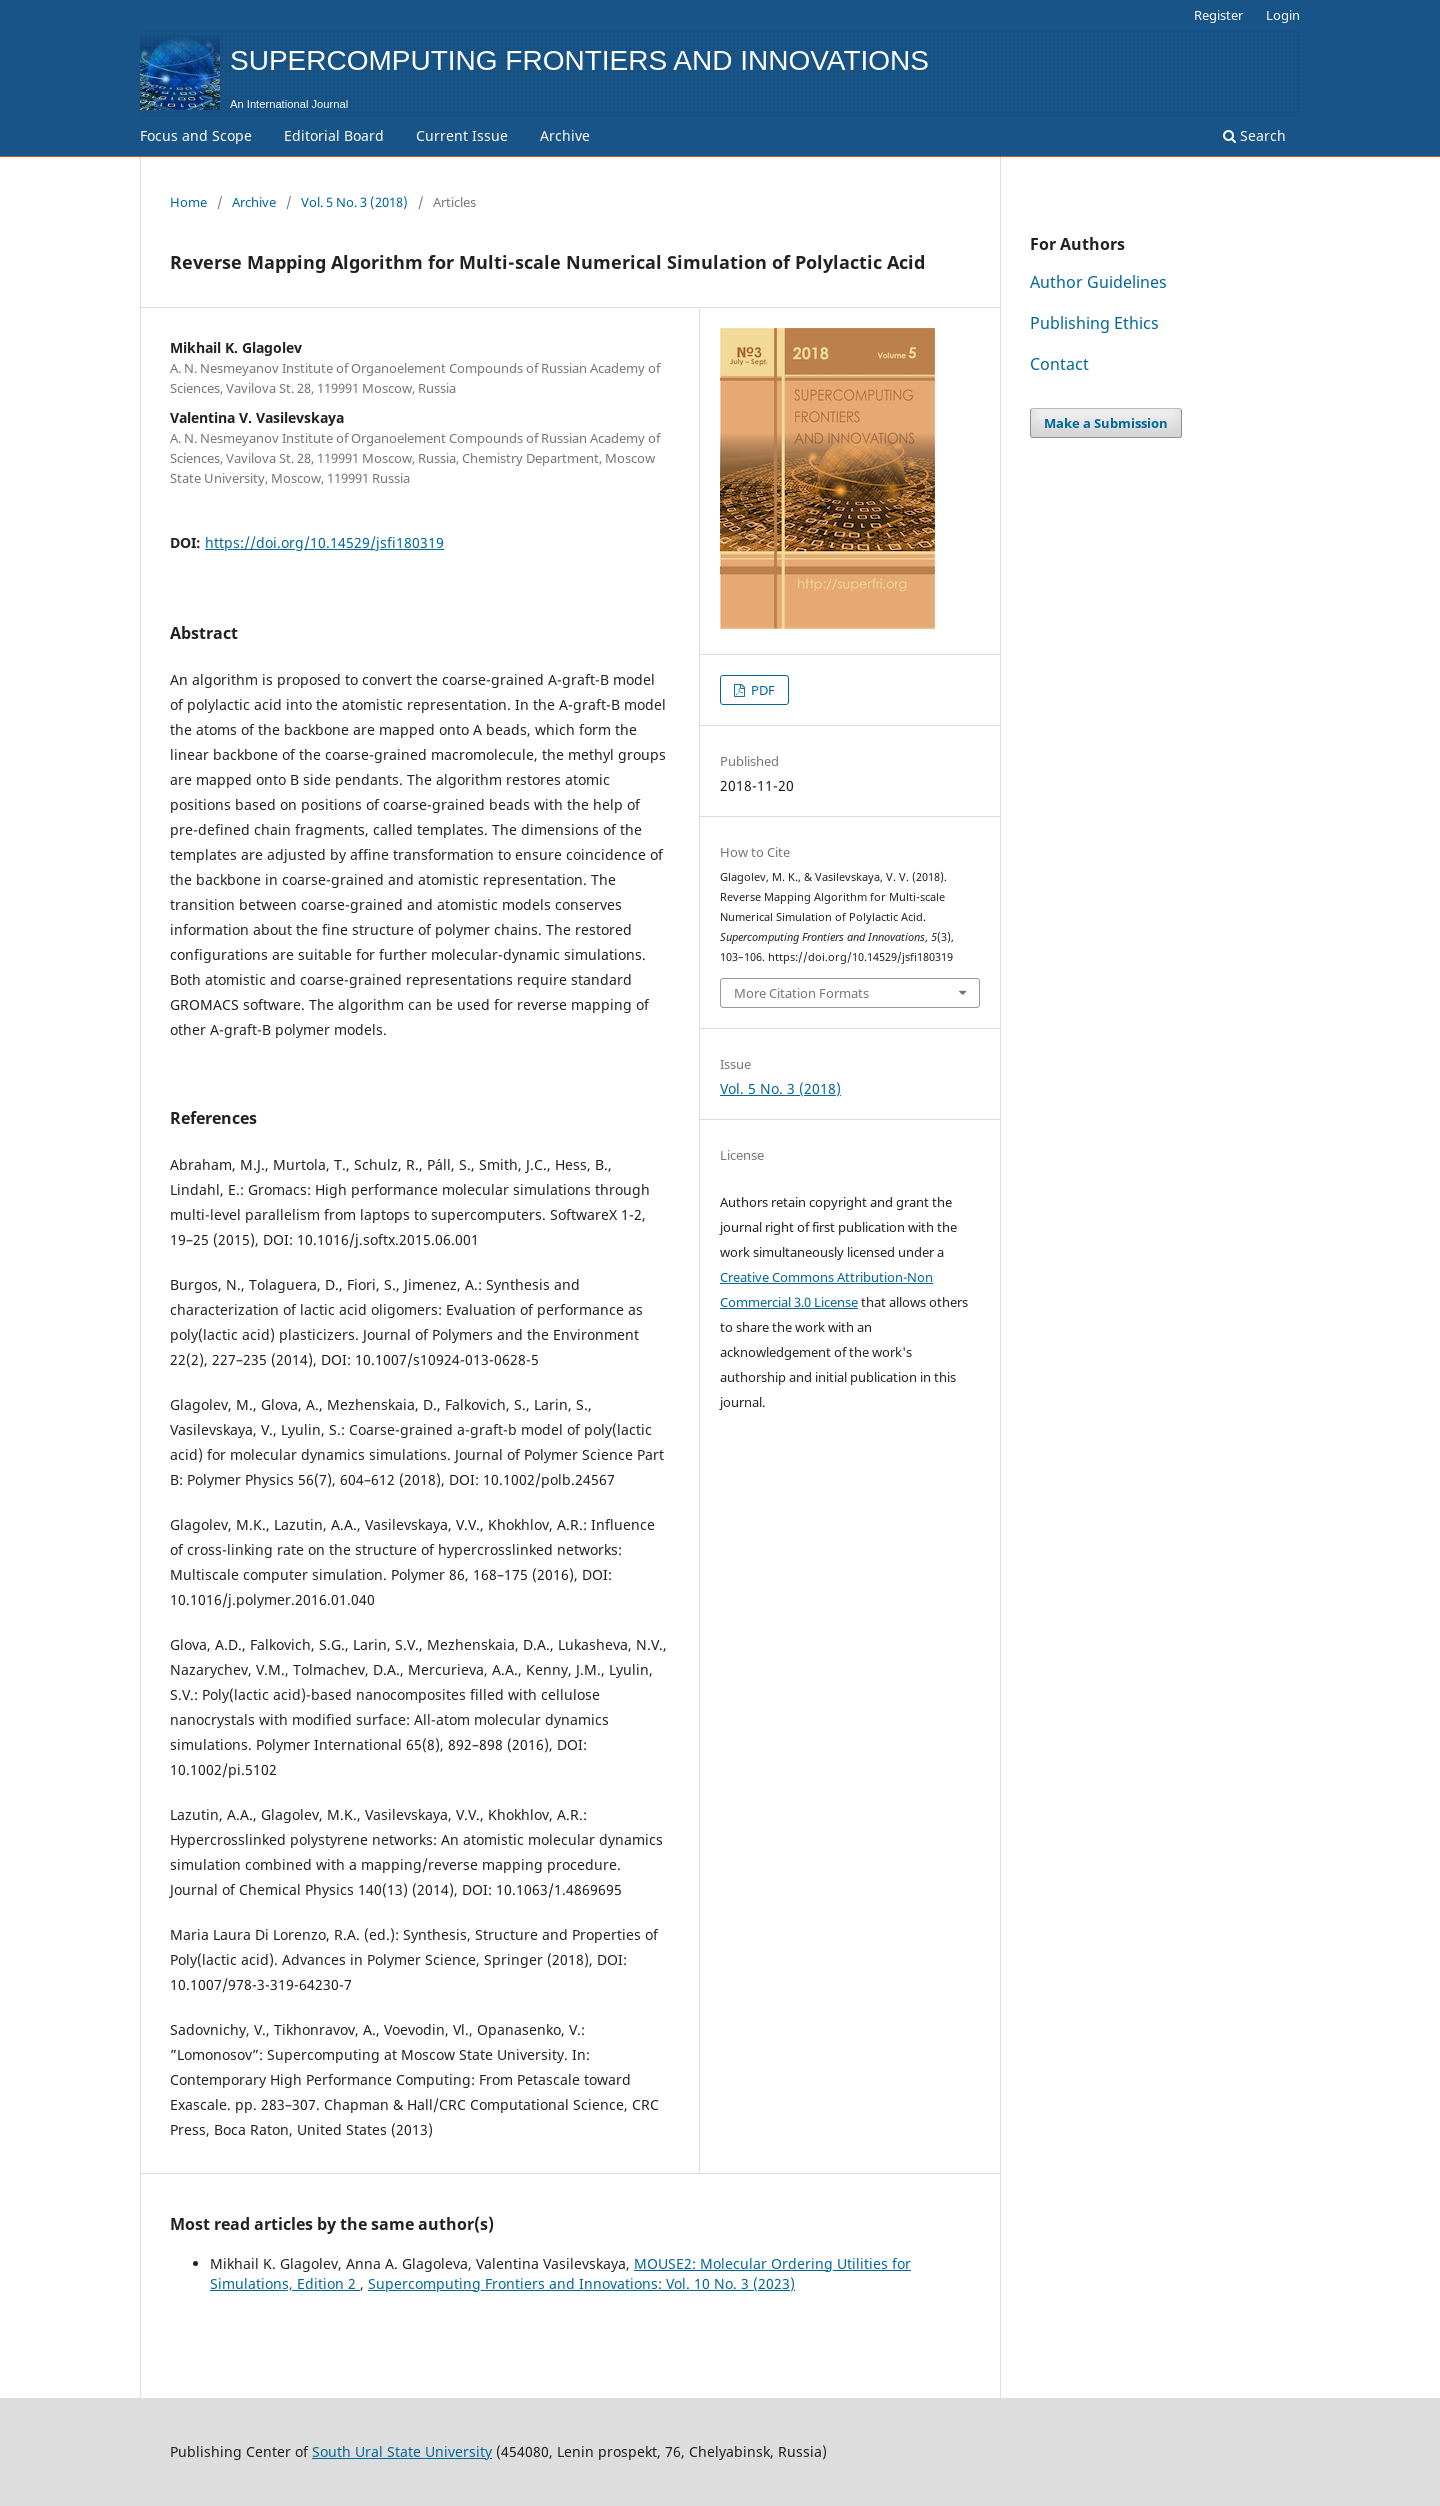  I want to click on Author Guidelines, so click(1098, 282).